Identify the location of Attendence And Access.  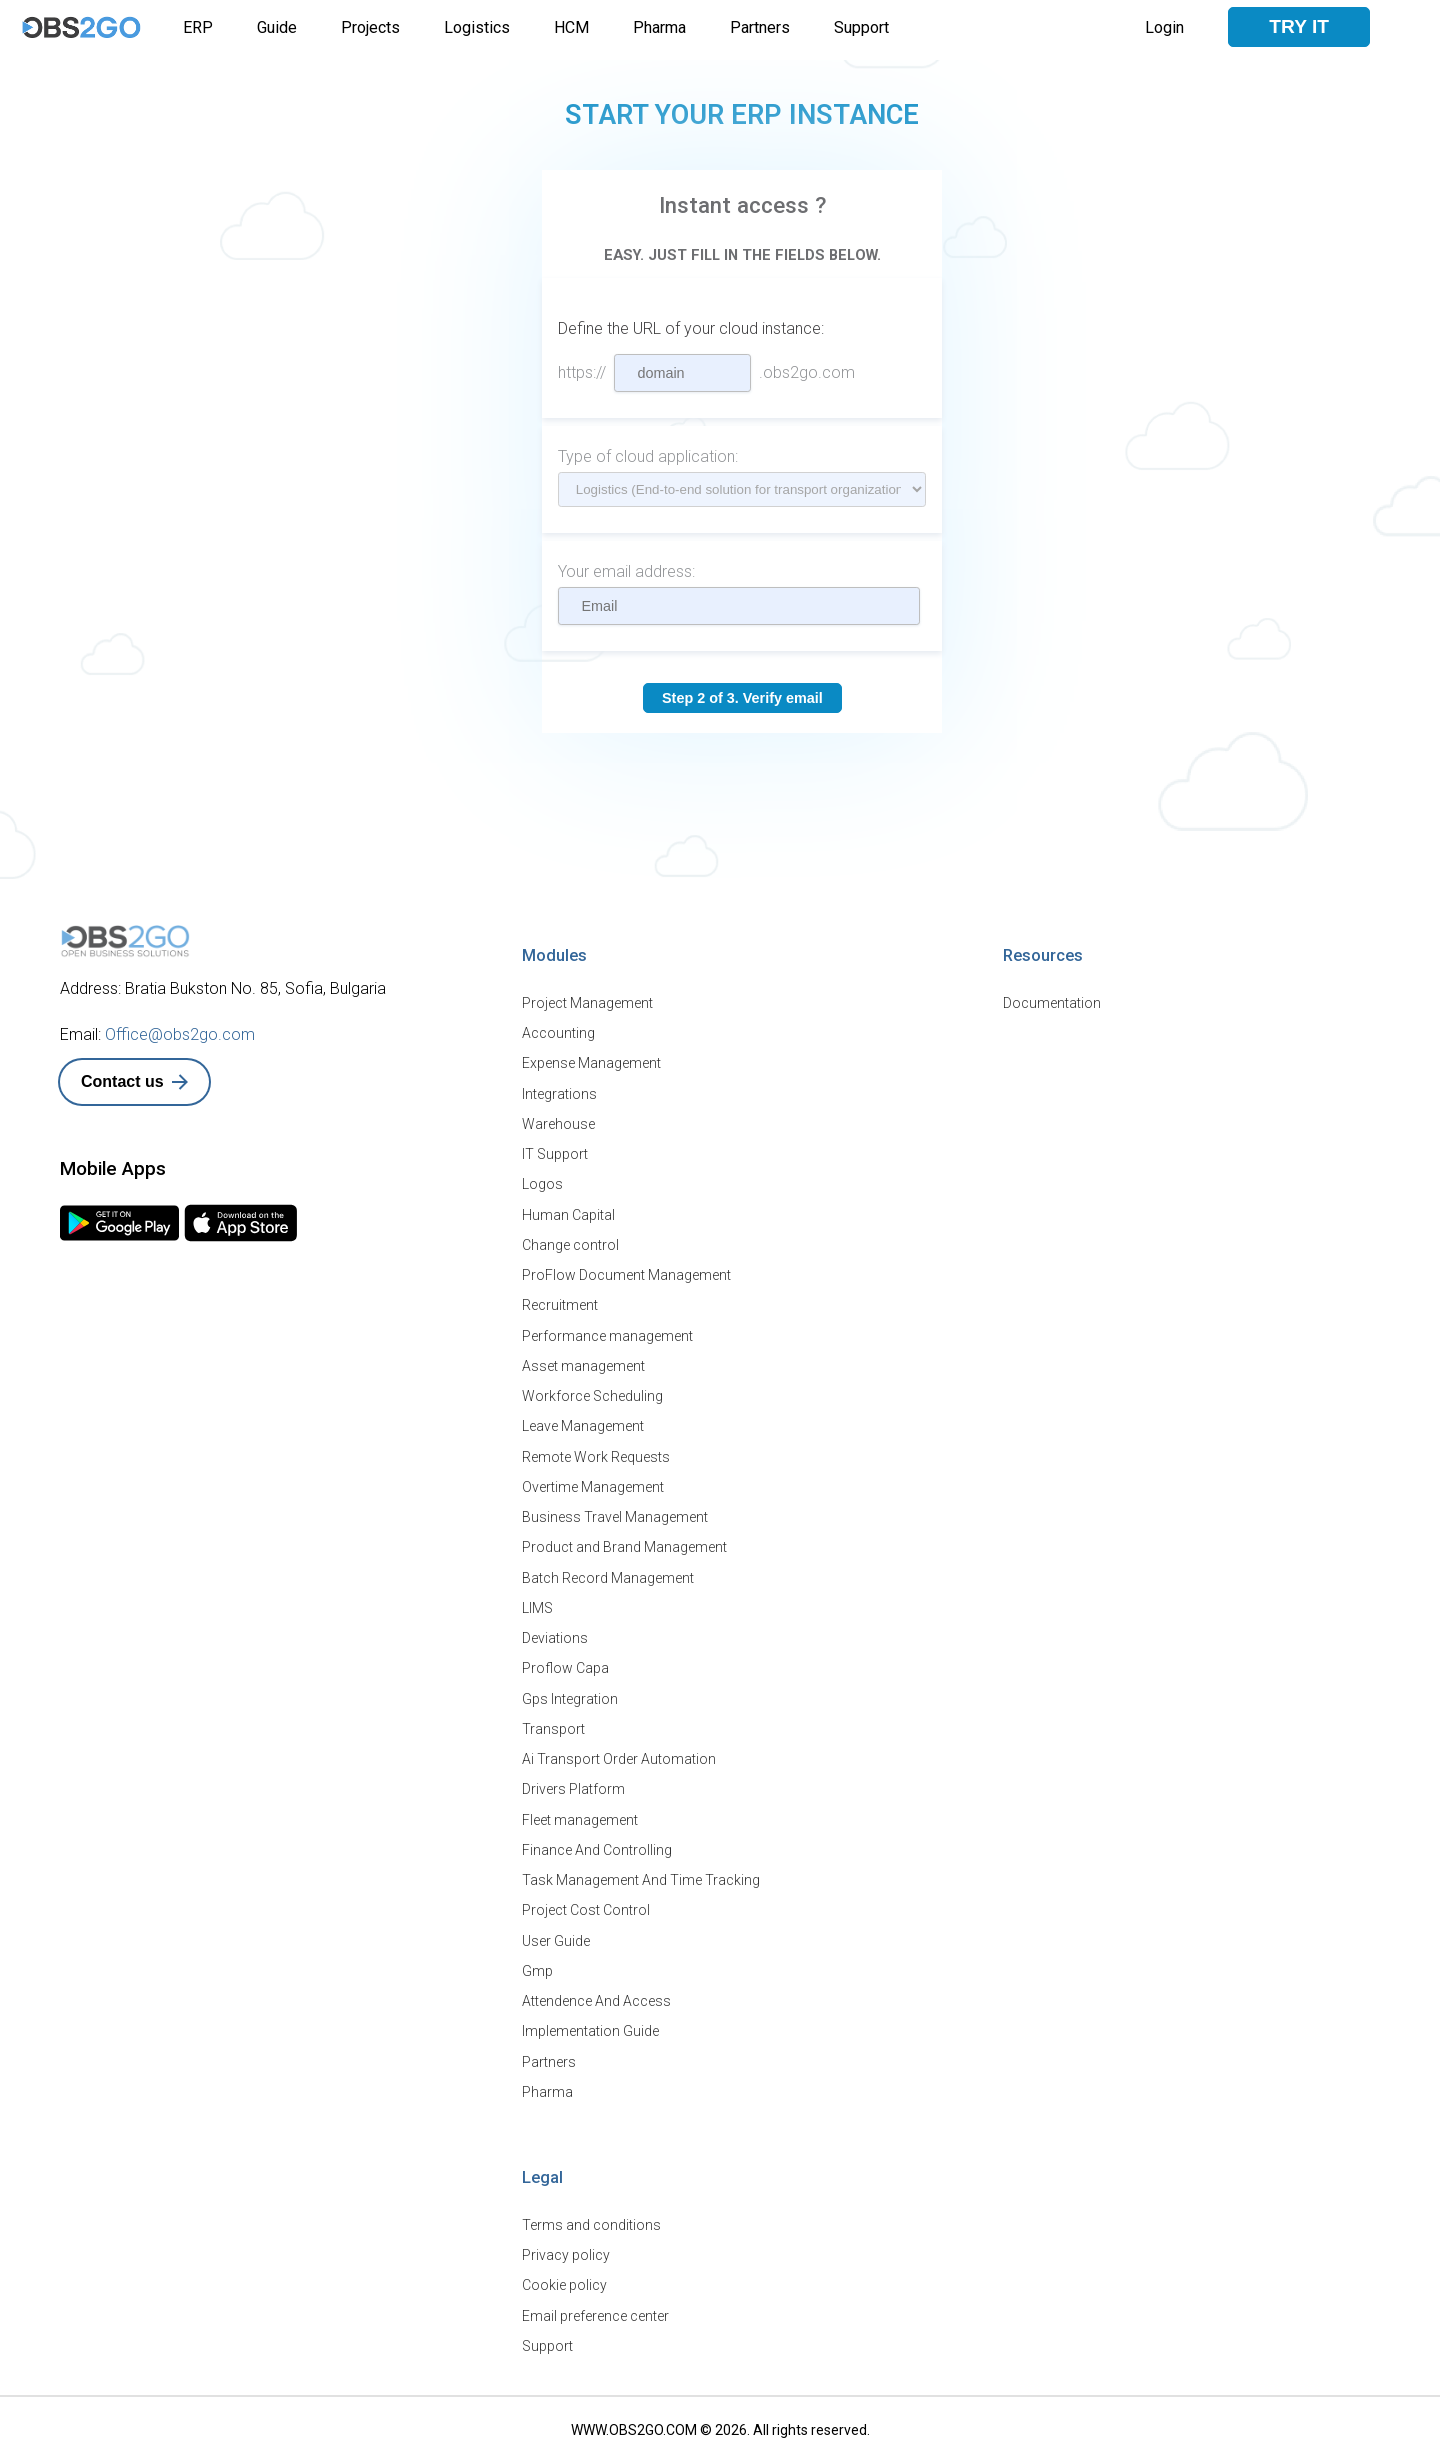
(596, 1993).